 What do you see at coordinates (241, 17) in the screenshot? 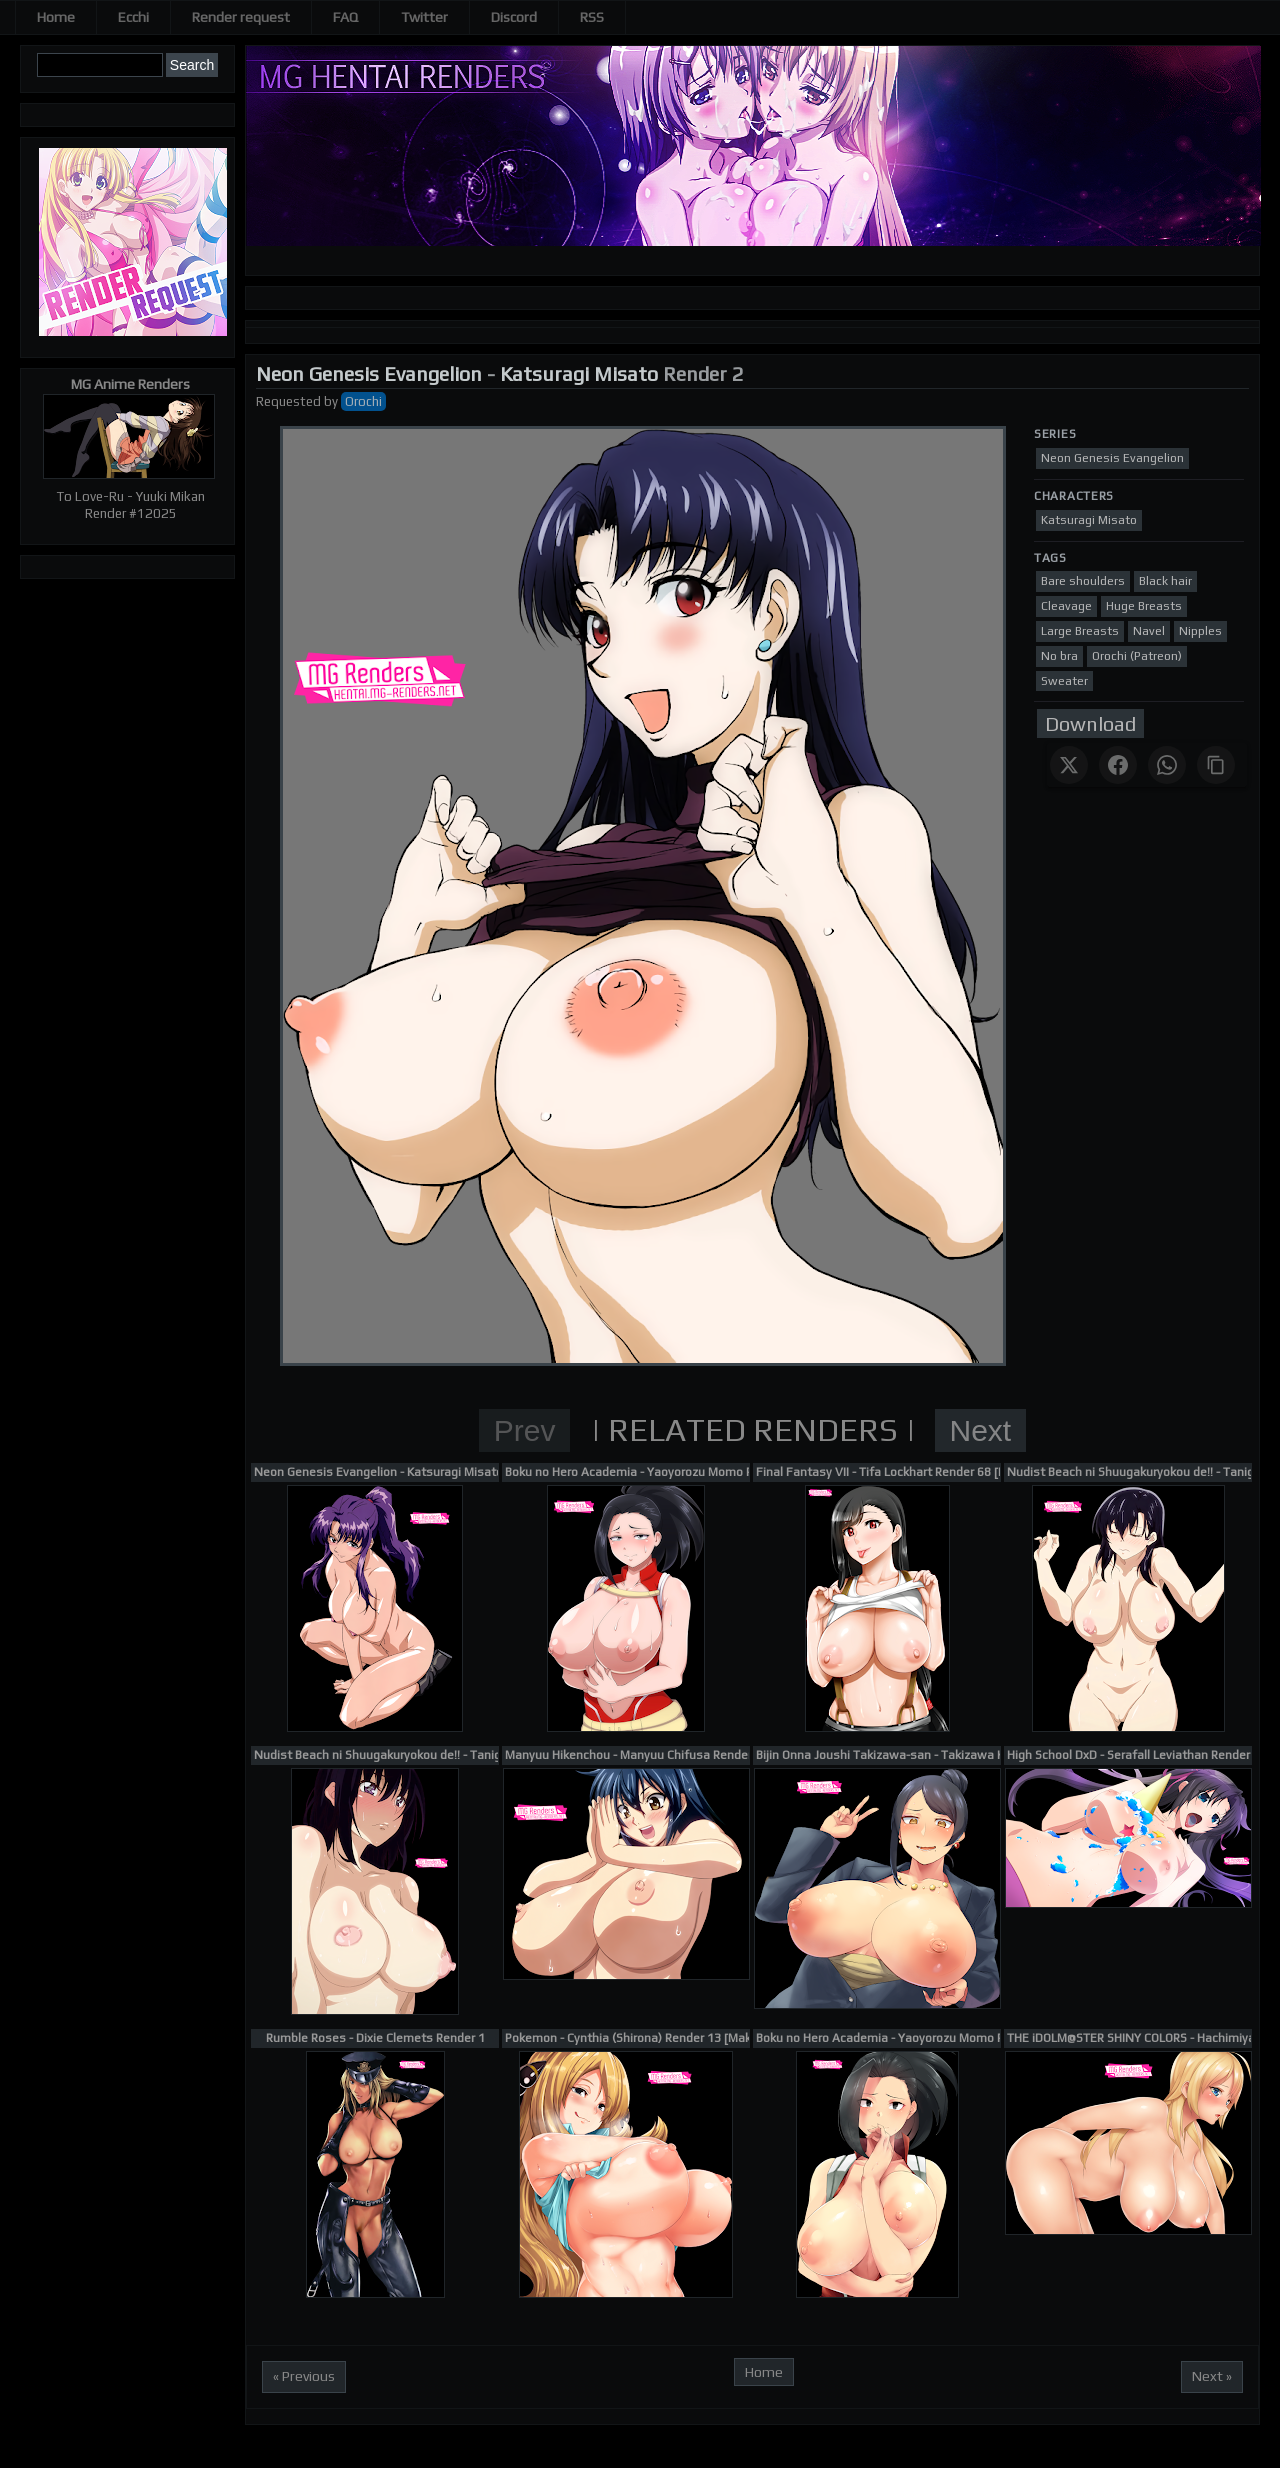
I see `Render request` at bounding box center [241, 17].